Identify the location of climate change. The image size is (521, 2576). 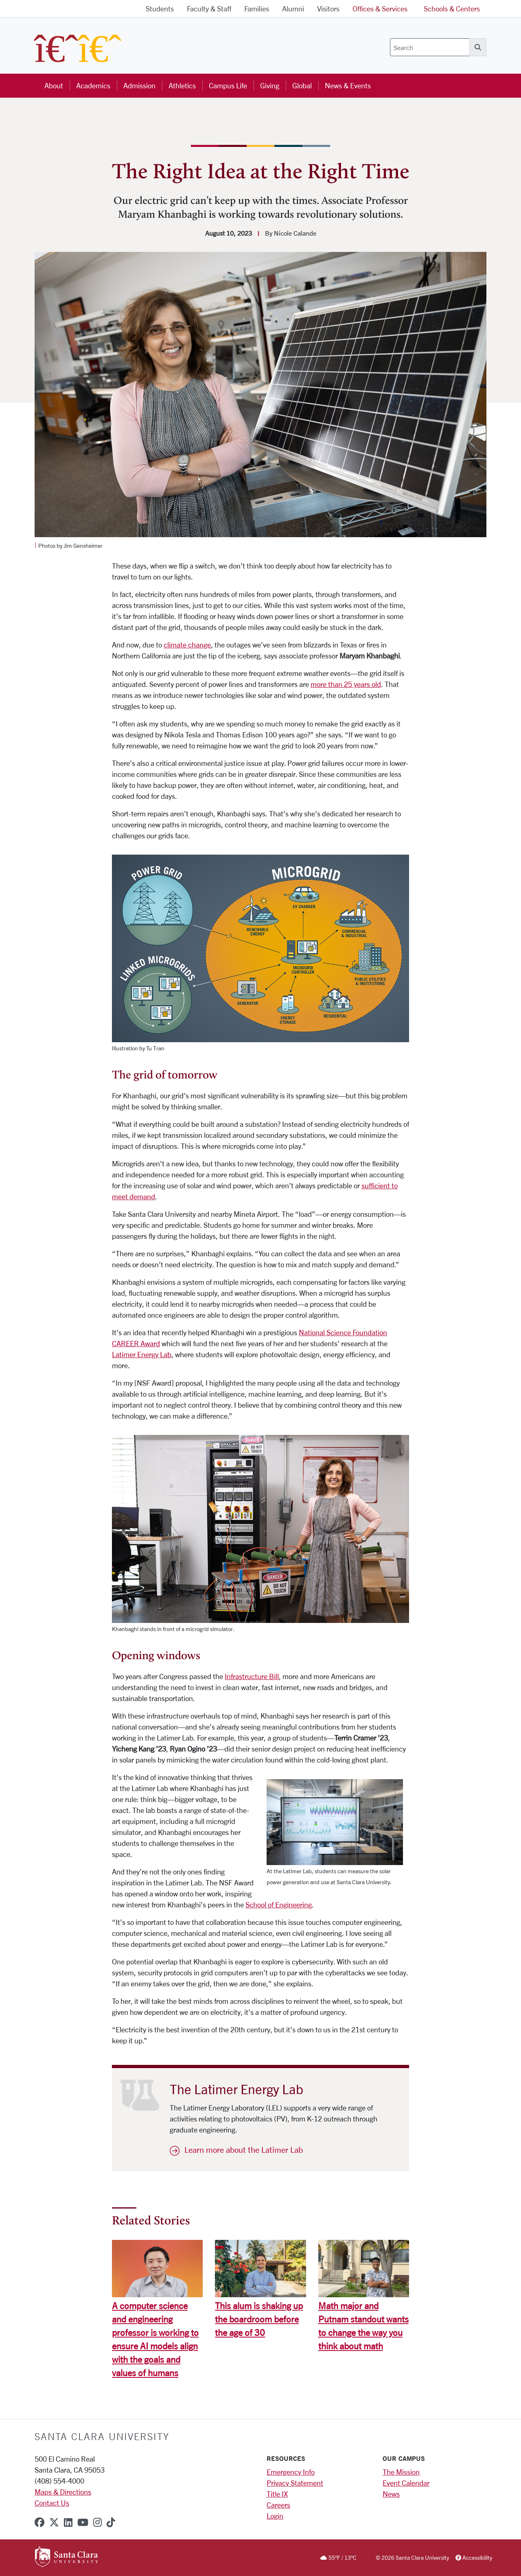
(187, 645).